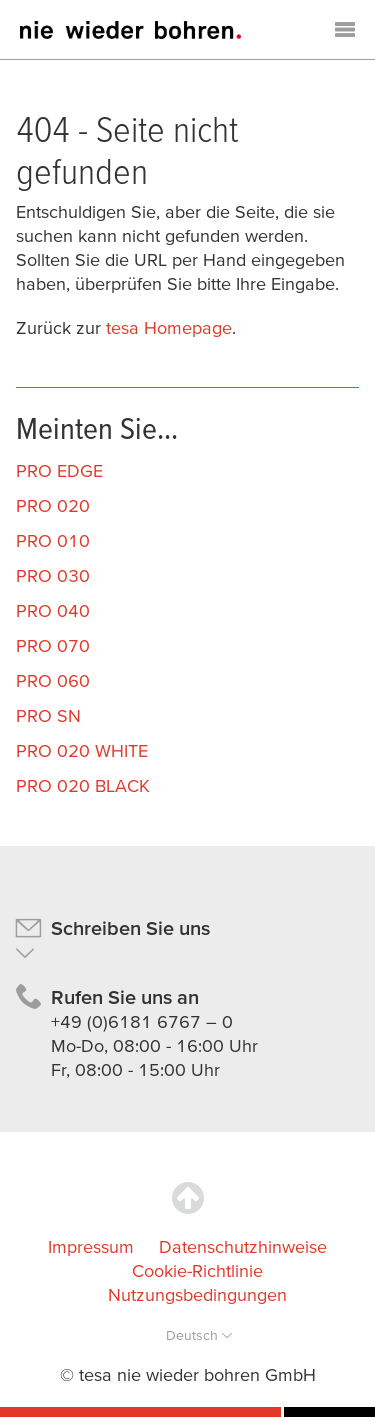  Describe the element at coordinates (83, 785) in the screenshot. I see `PRO 020 BLACK` at that location.